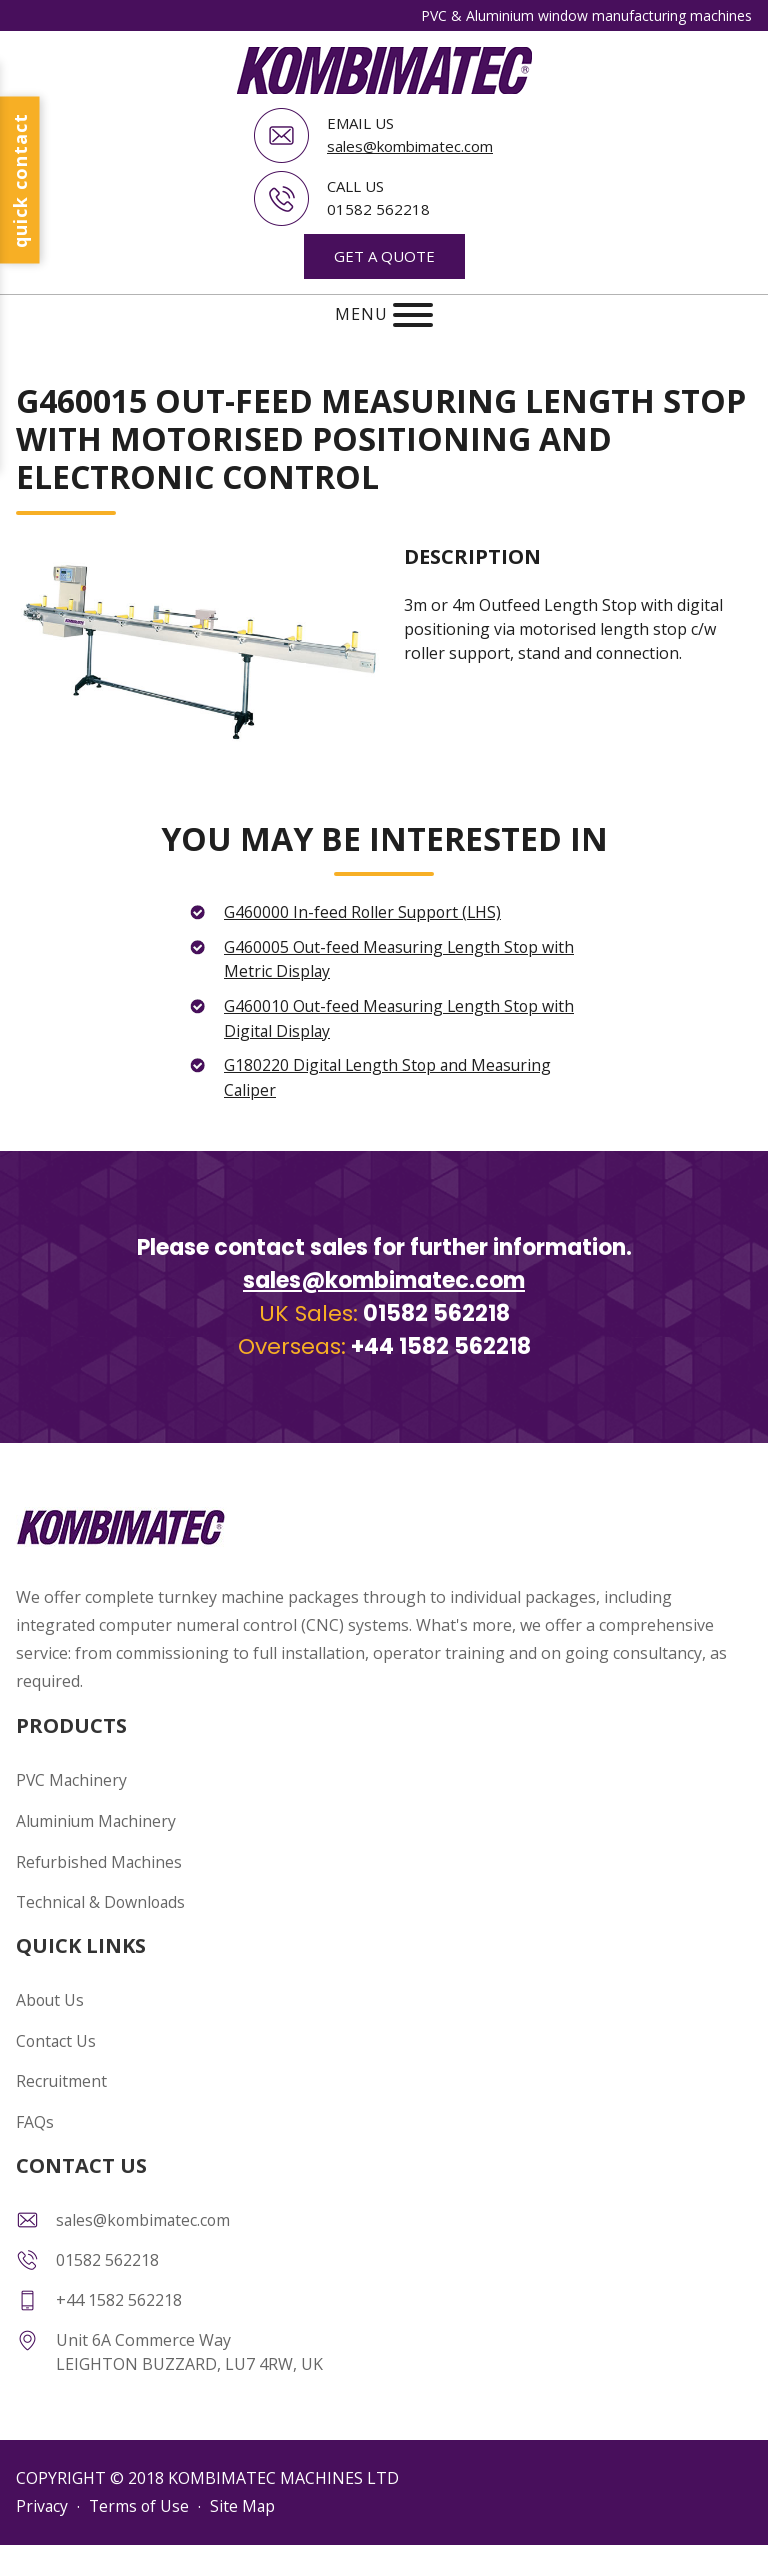 The height and width of the screenshot is (2550, 768). Describe the element at coordinates (57, 2031) in the screenshot. I see `Contact Us` at that location.